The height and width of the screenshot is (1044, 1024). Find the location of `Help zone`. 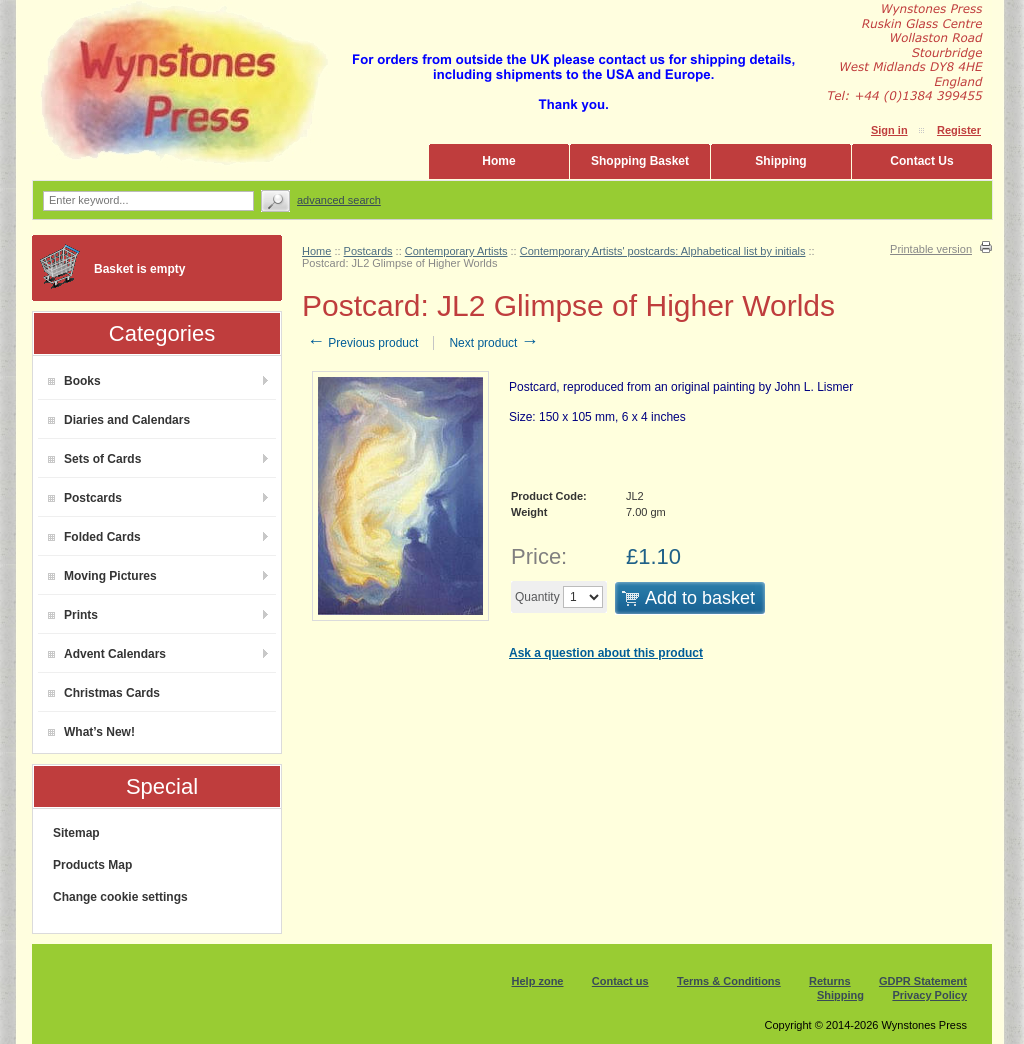

Help zone is located at coordinates (538, 981).